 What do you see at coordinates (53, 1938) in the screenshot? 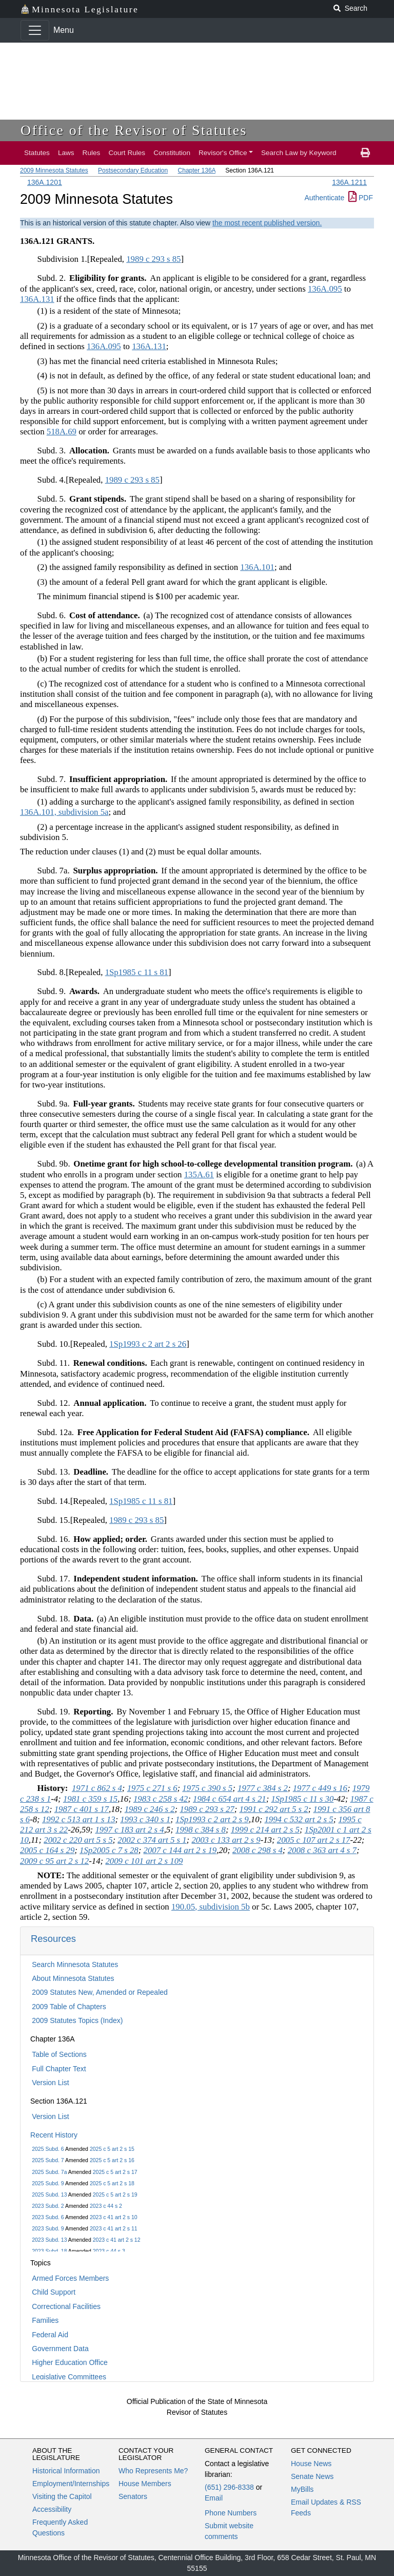
I see `Resources [button]` at bounding box center [53, 1938].